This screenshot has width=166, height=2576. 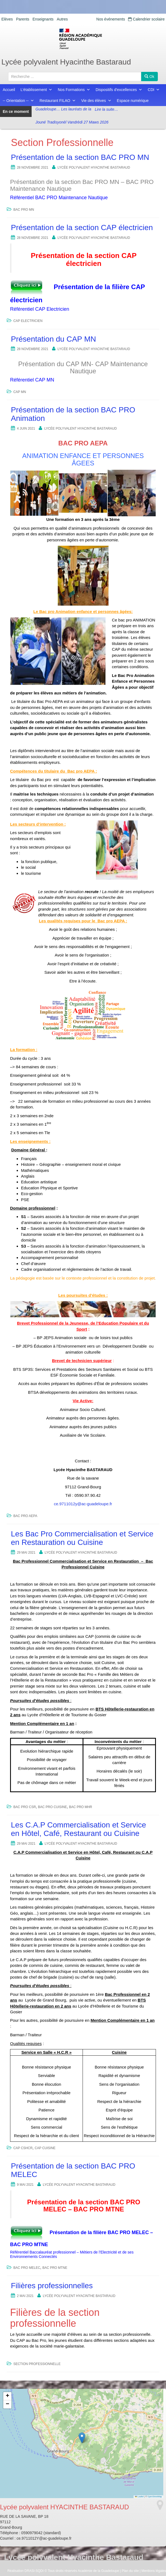 What do you see at coordinates (82, 1538) in the screenshot?
I see `Les Bac Pro Commercialisation et Service en Restauration ou Cuisine` at bounding box center [82, 1538].